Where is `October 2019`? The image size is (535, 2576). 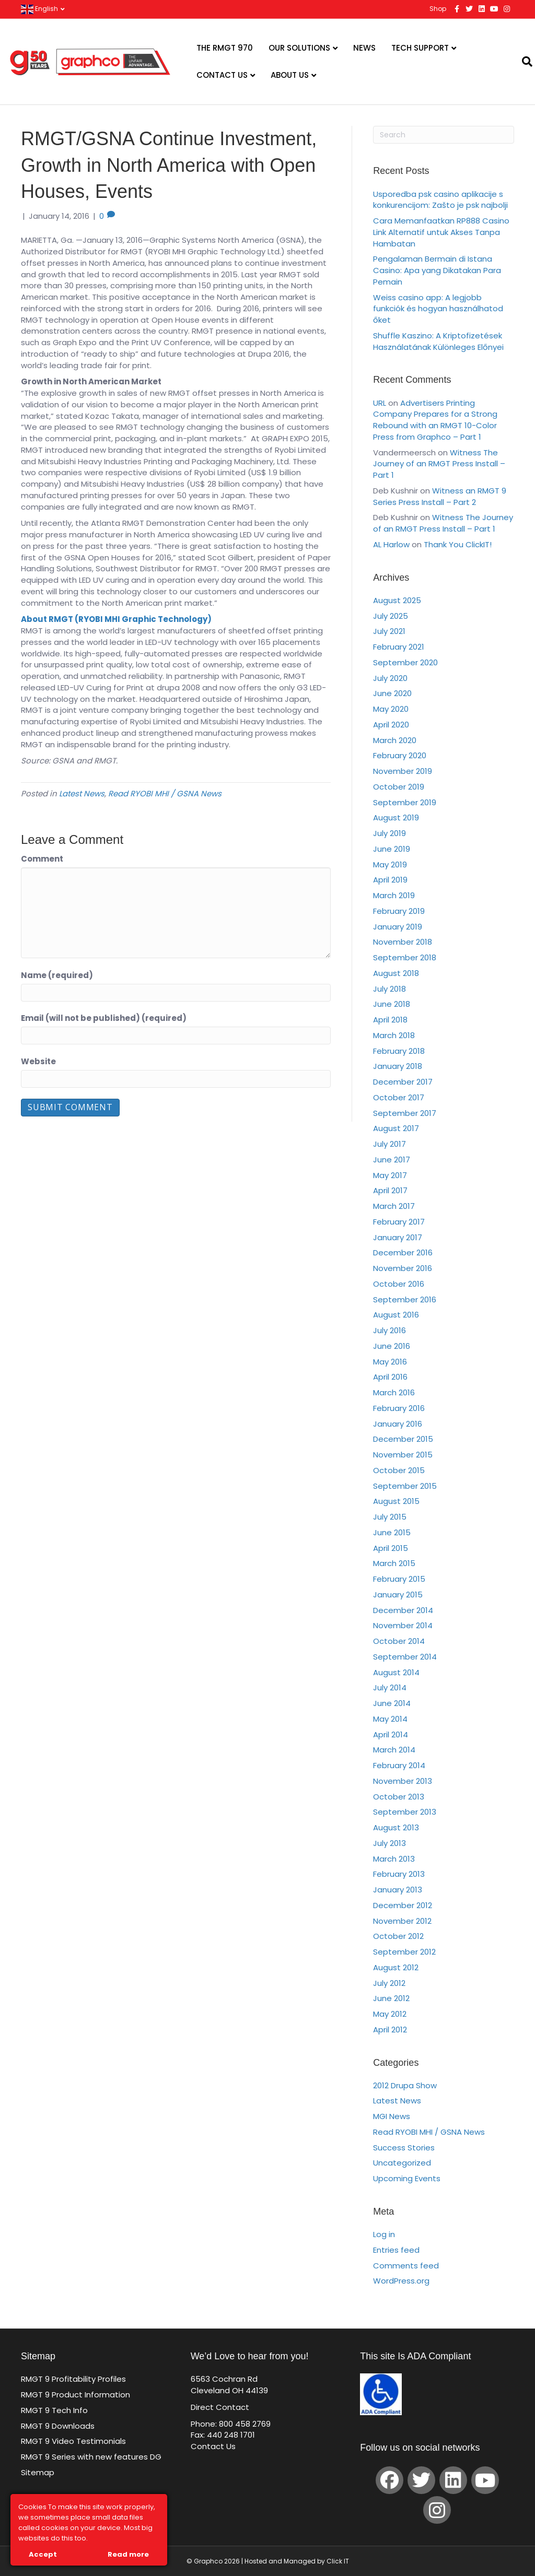
October 2019 is located at coordinates (398, 786).